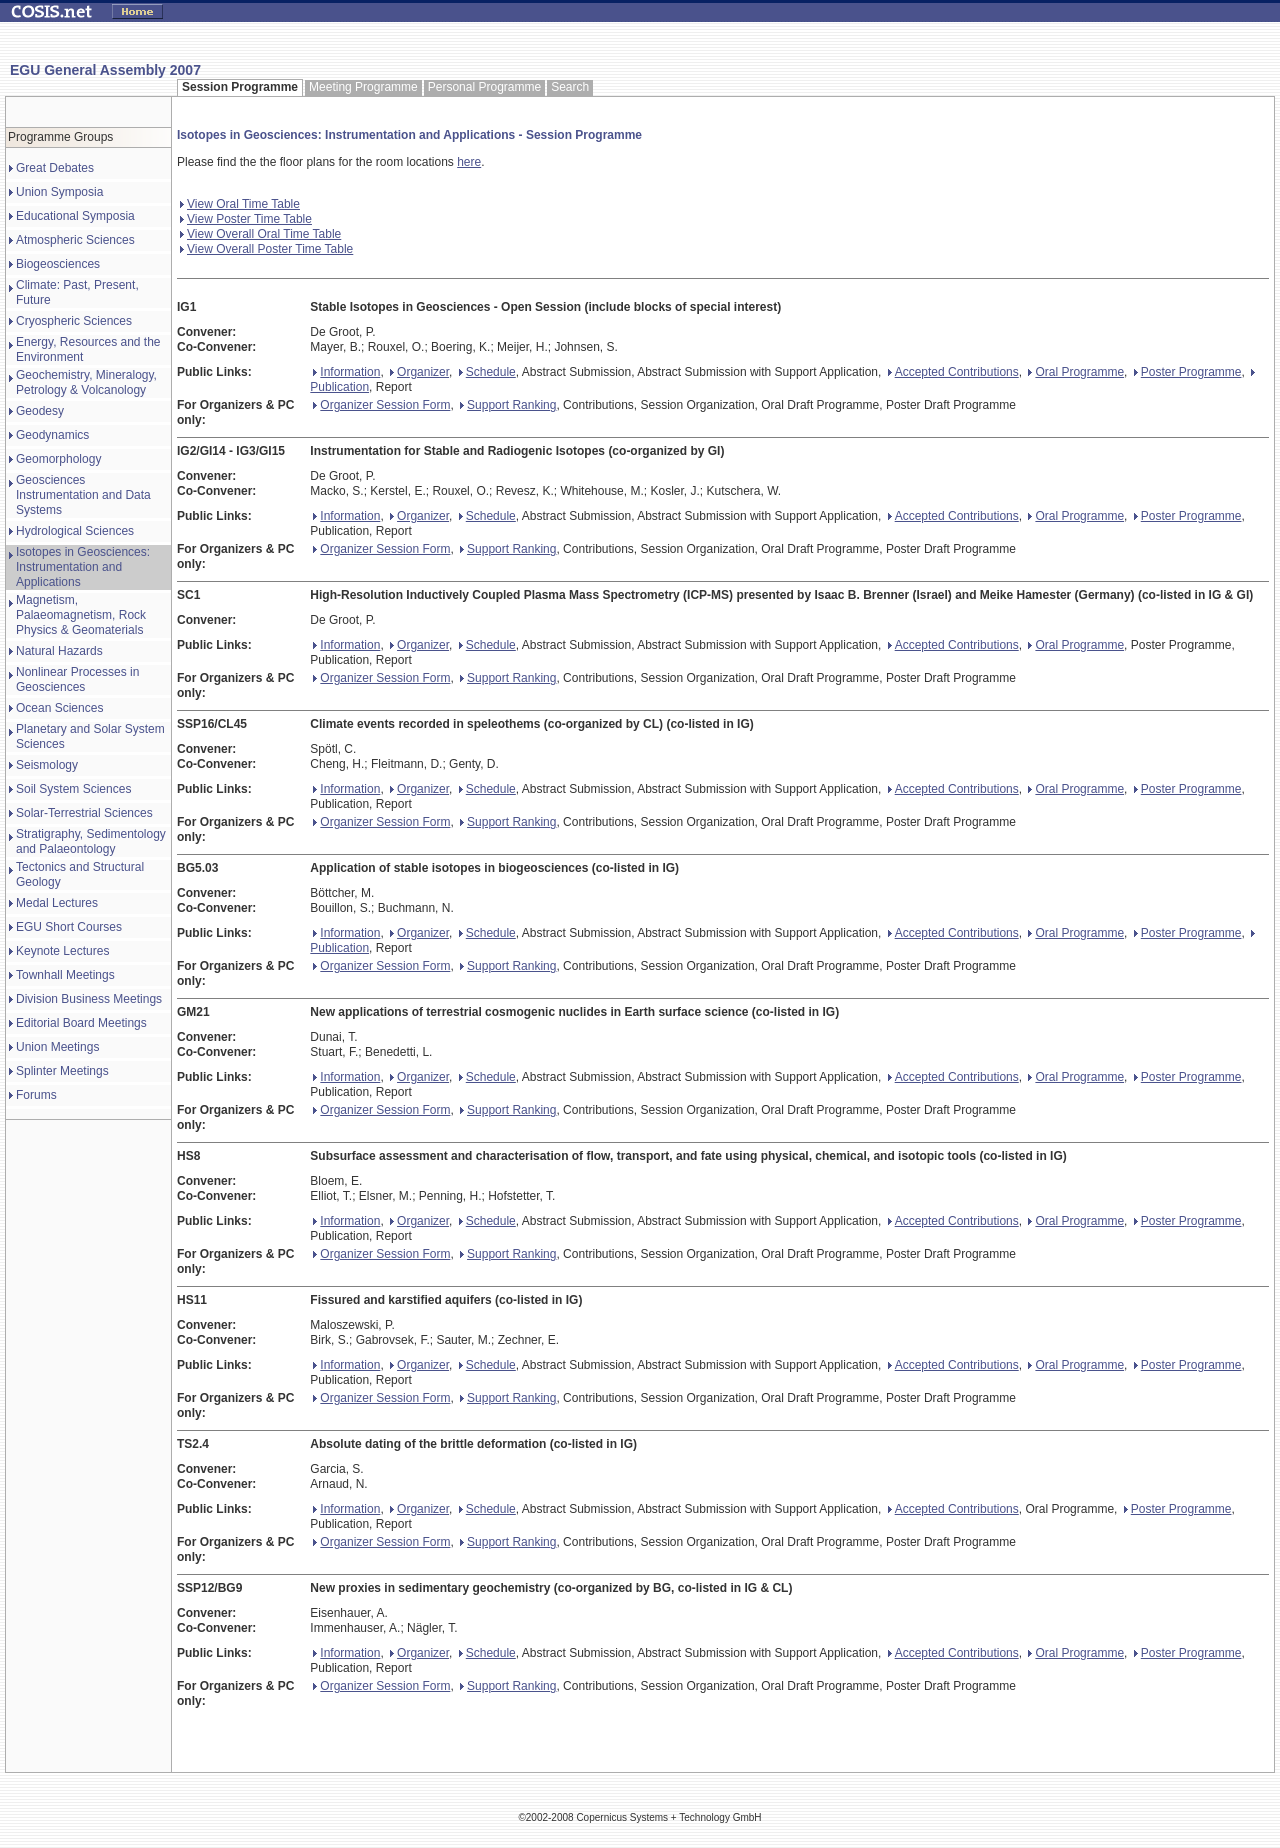  Describe the element at coordinates (75, 216) in the screenshot. I see `Educational Symposia` at that location.